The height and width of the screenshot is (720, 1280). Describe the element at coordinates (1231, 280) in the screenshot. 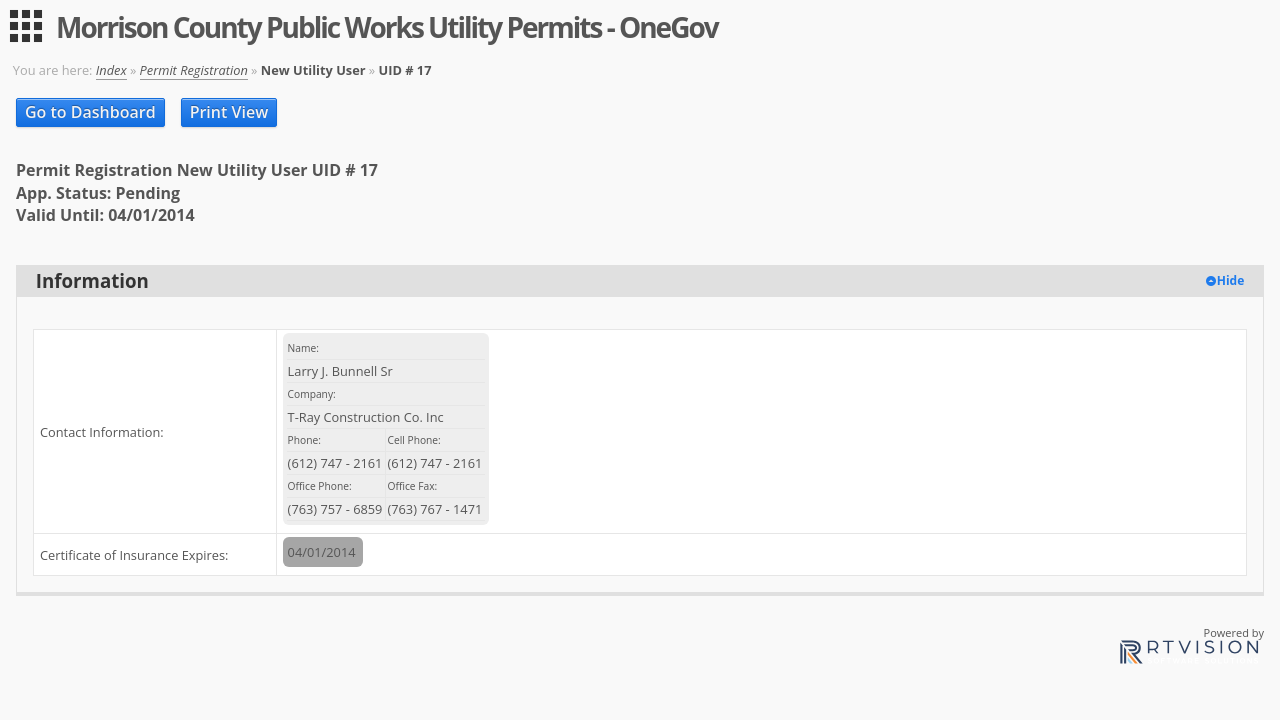

I see `Hide` at that location.